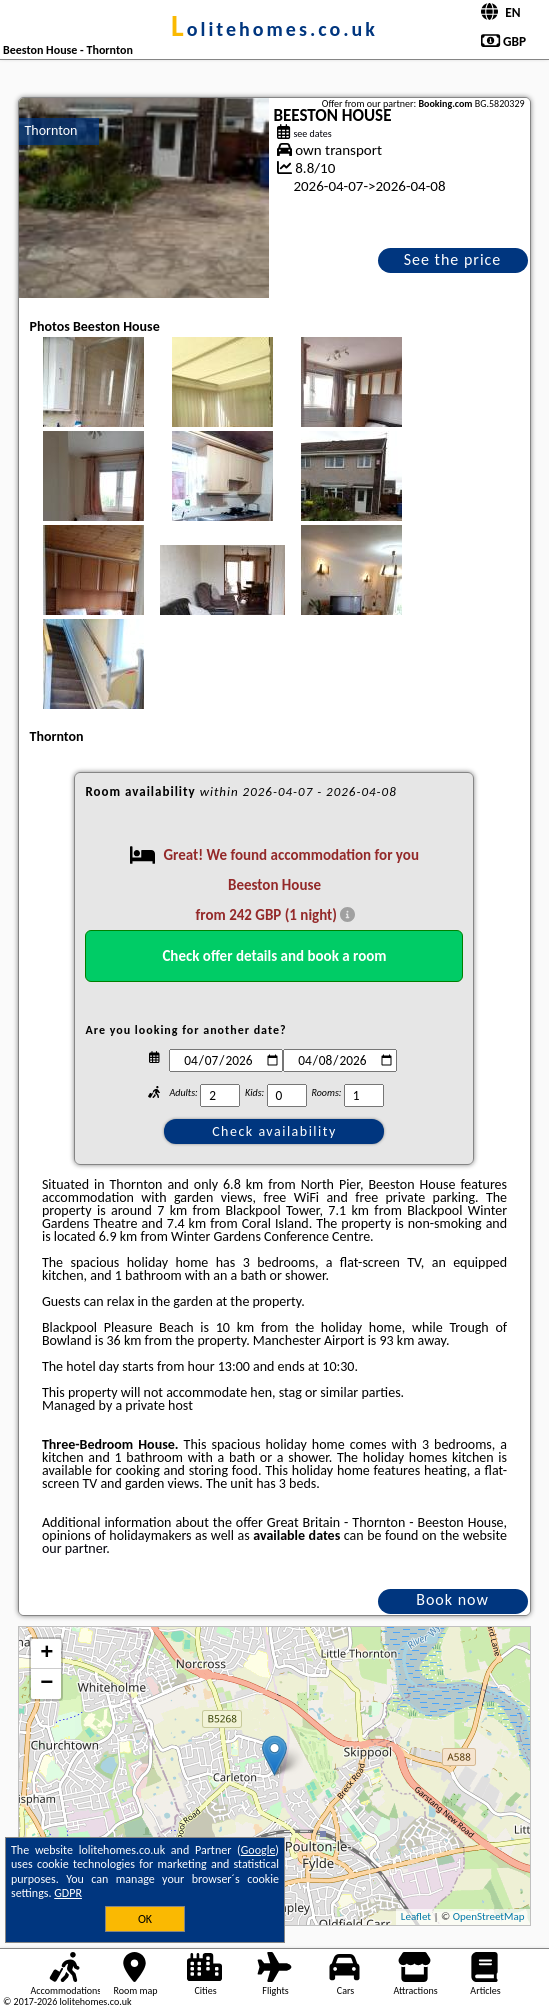  What do you see at coordinates (68, 1893) in the screenshot?
I see `GDPR` at bounding box center [68, 1893].